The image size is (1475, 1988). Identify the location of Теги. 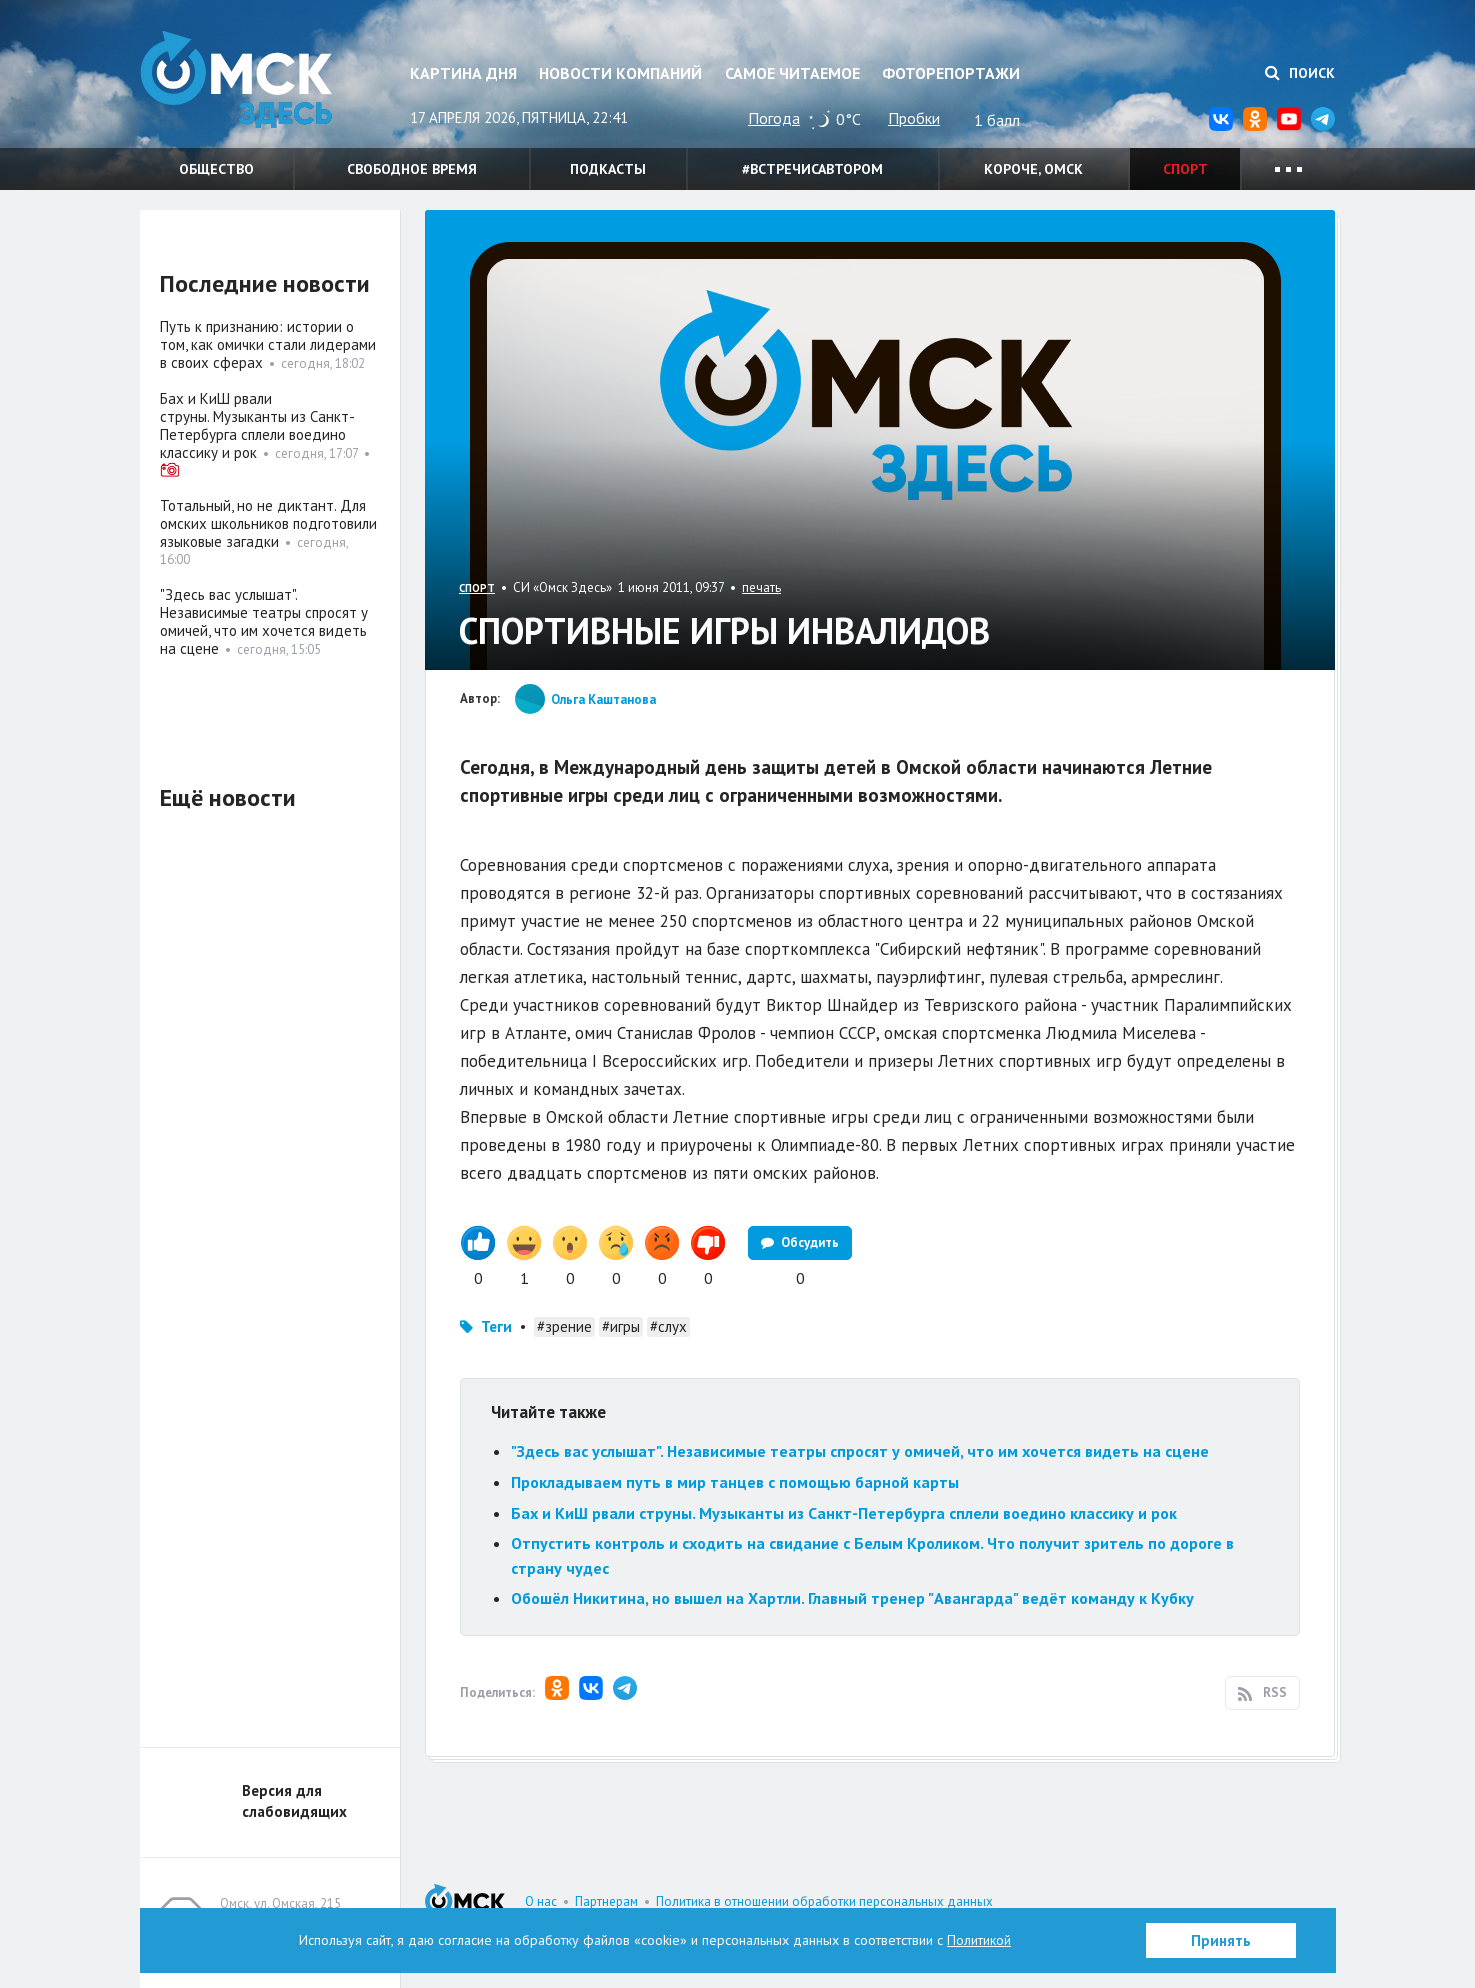
(496, 1326).